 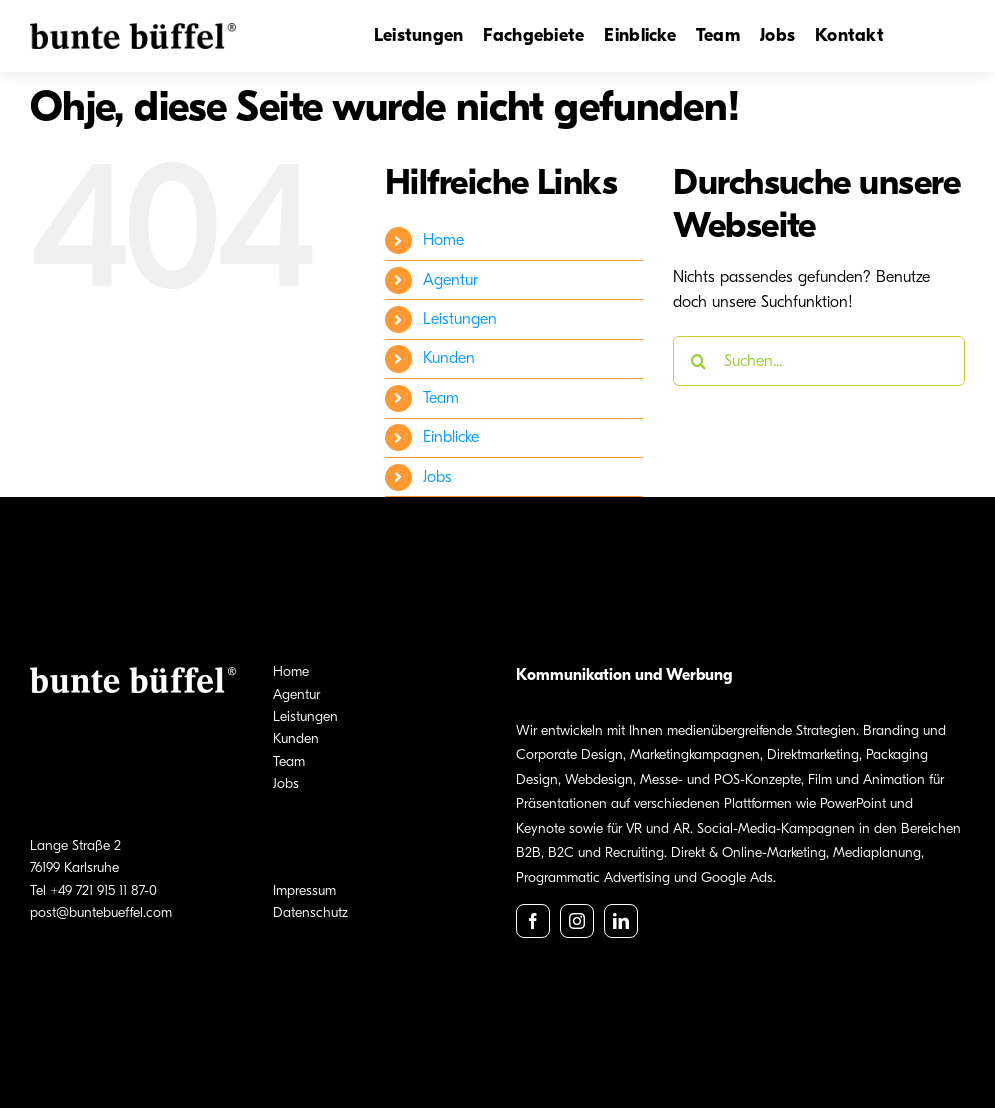 I want to click on Agentur, so click(x=450, y=280).